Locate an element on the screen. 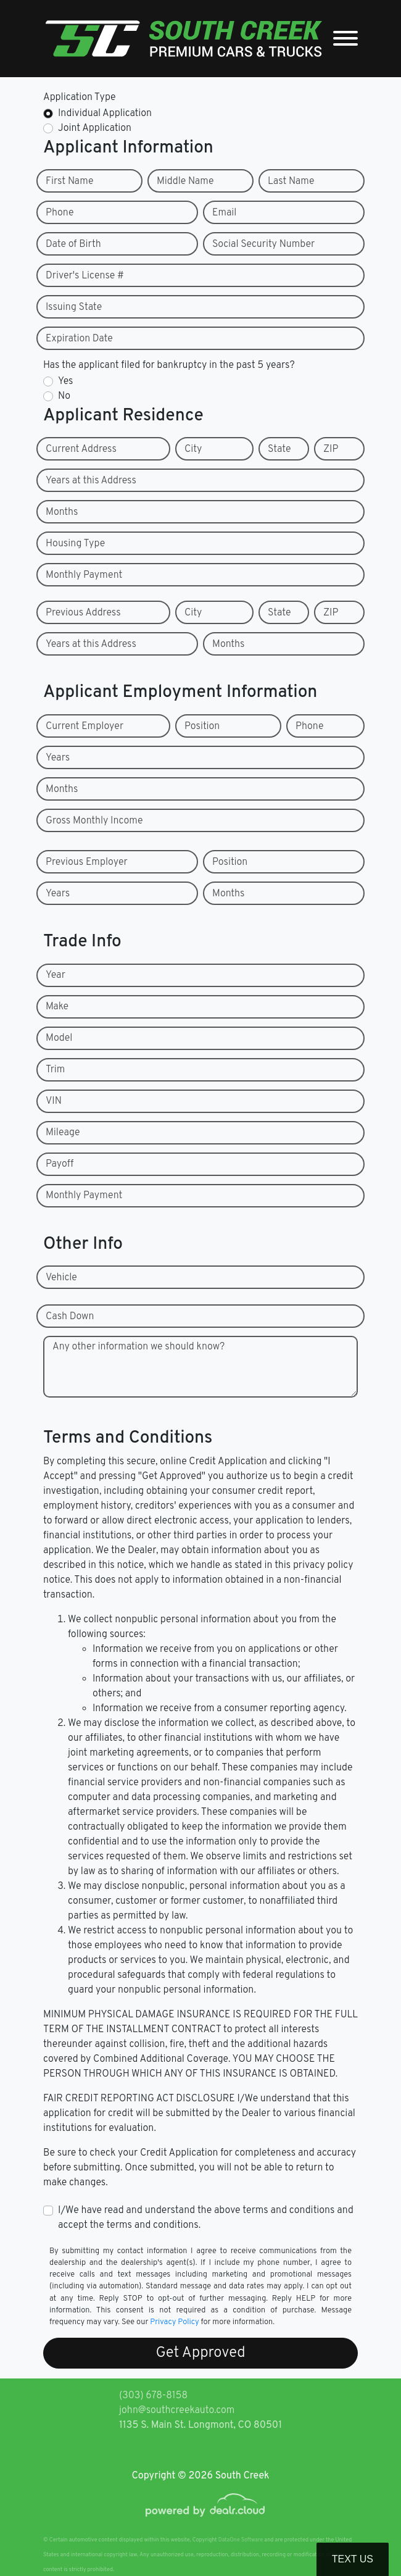  Middle Name is located at coordinates (185, 181).